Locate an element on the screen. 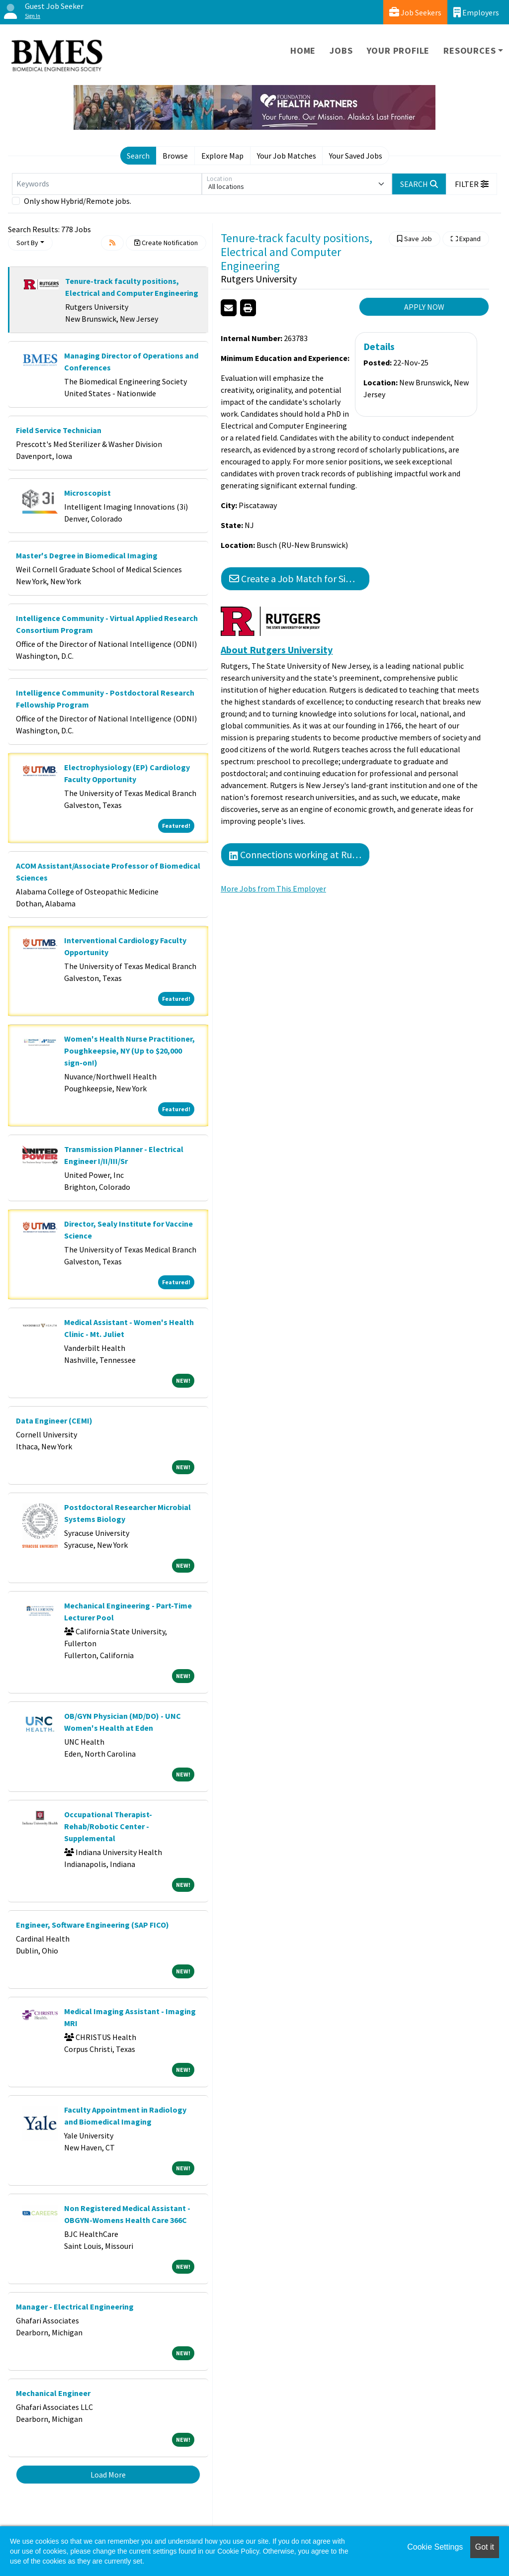 The width and height of the screenshot is (509, 2576). Browse is located at coordinates (175, 156).